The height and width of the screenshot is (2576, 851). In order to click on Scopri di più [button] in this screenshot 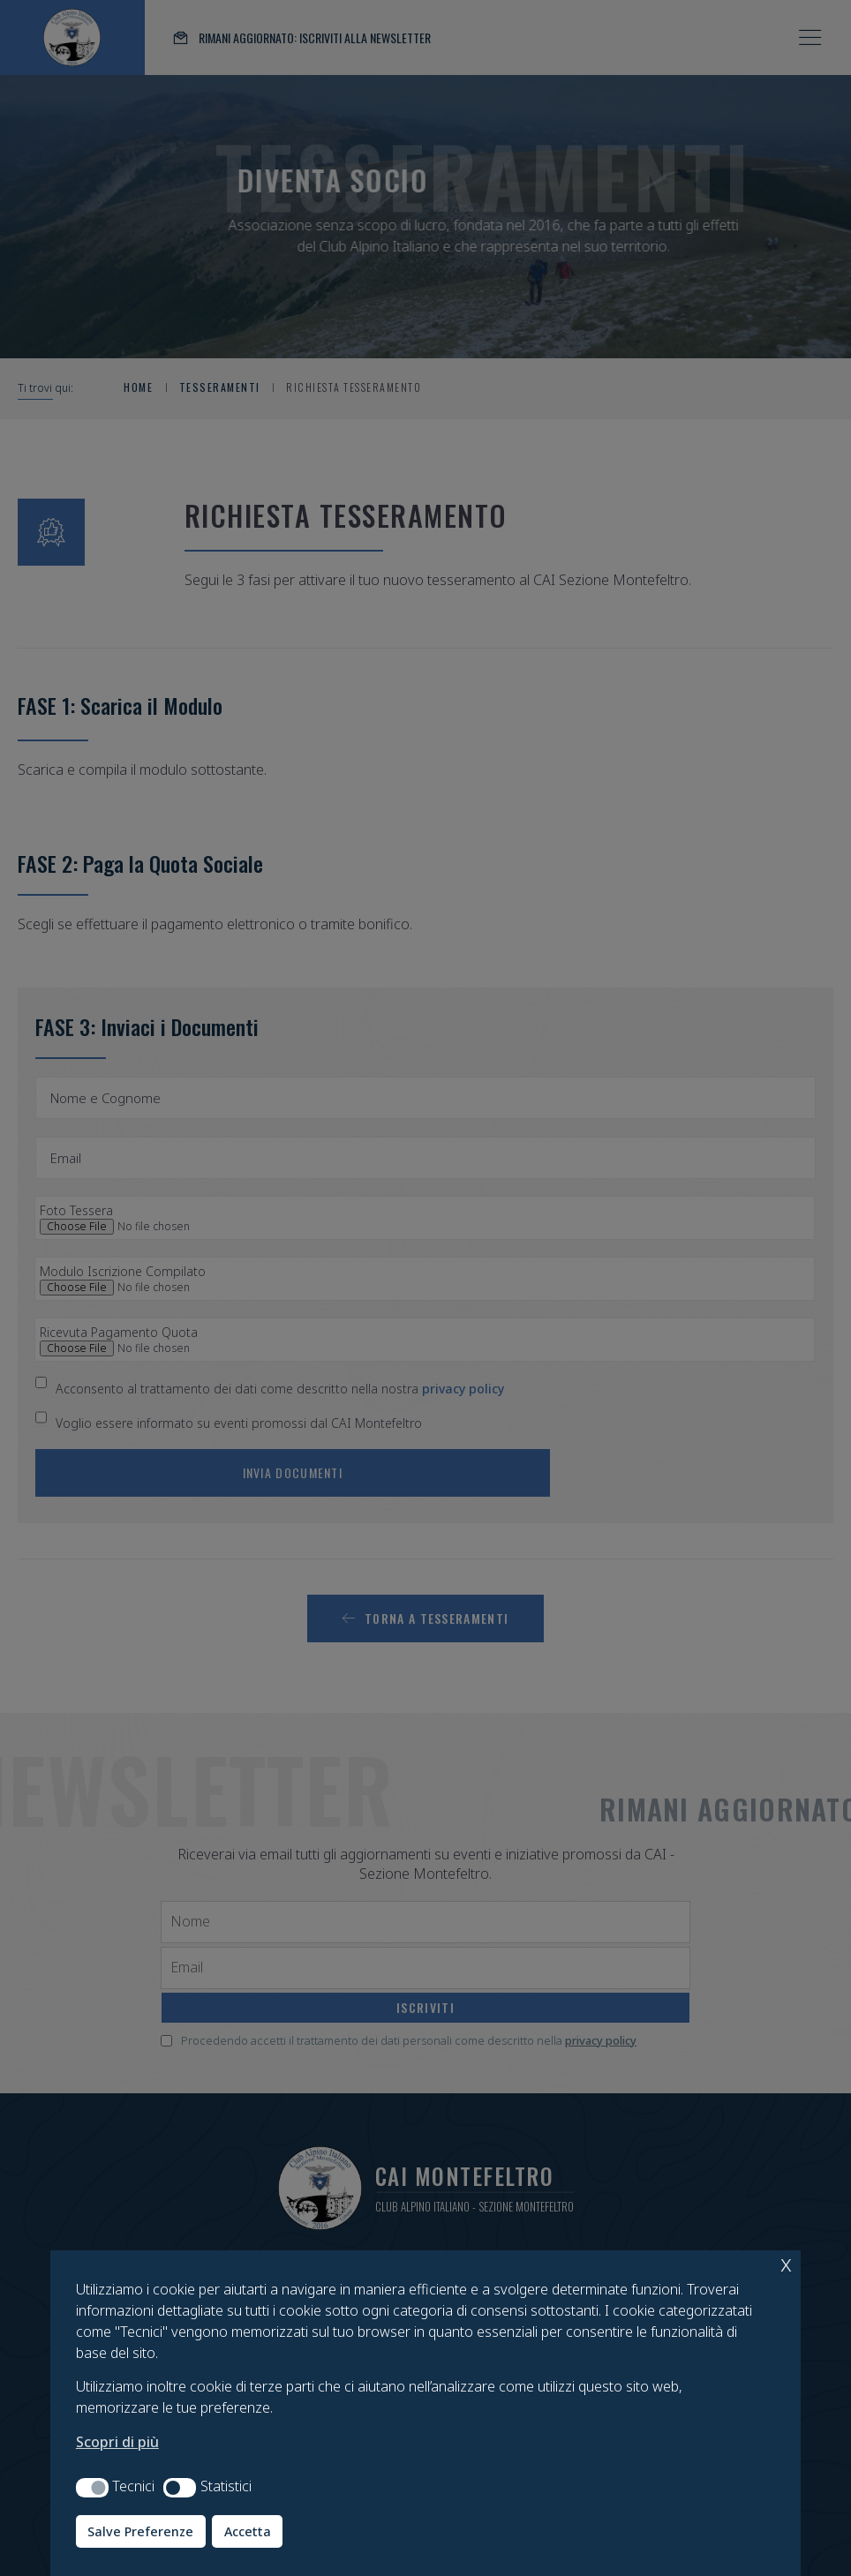, I will do `click(117, 2442)`.